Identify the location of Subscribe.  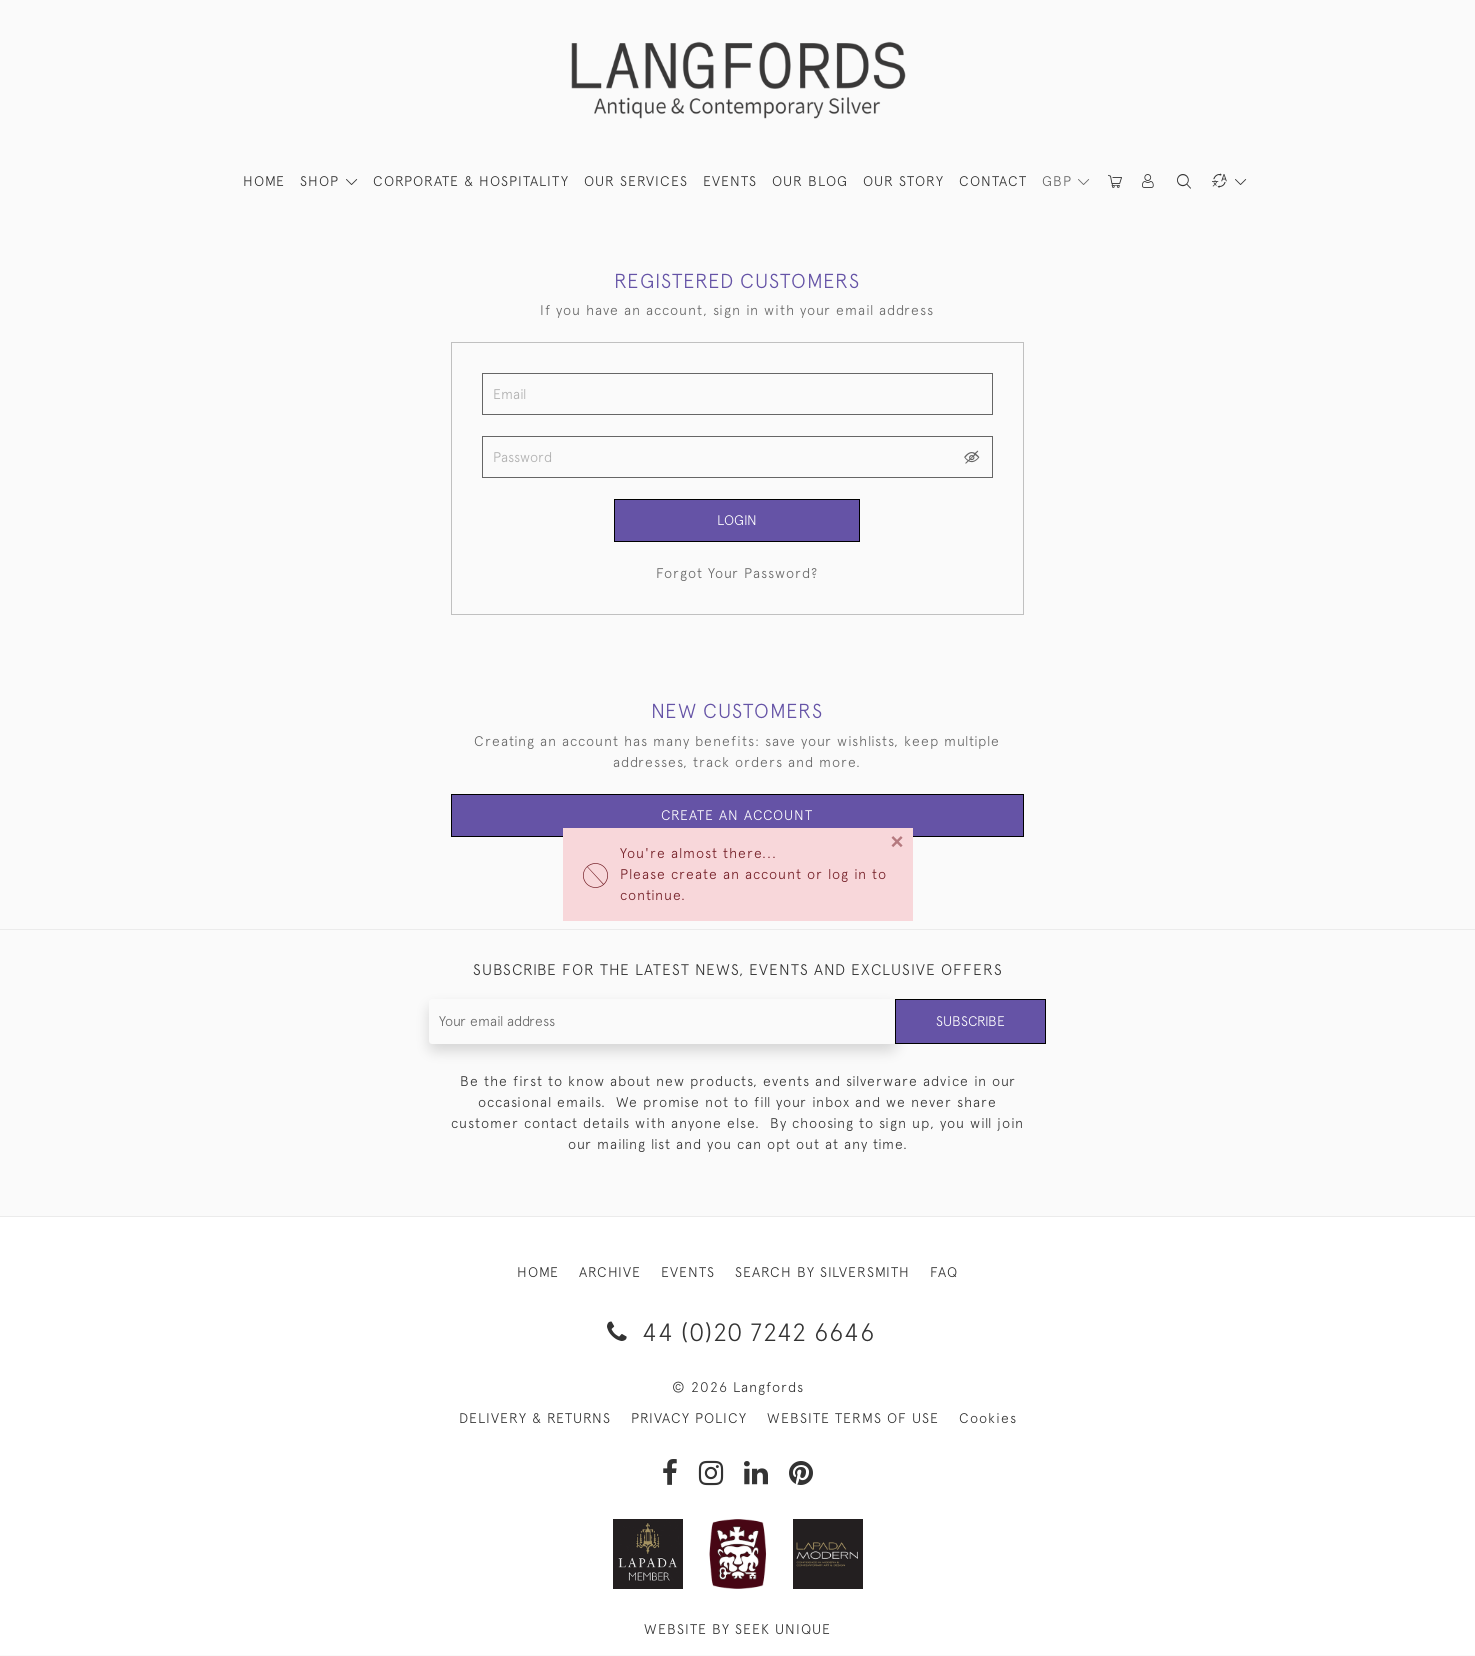
(970, 1021).